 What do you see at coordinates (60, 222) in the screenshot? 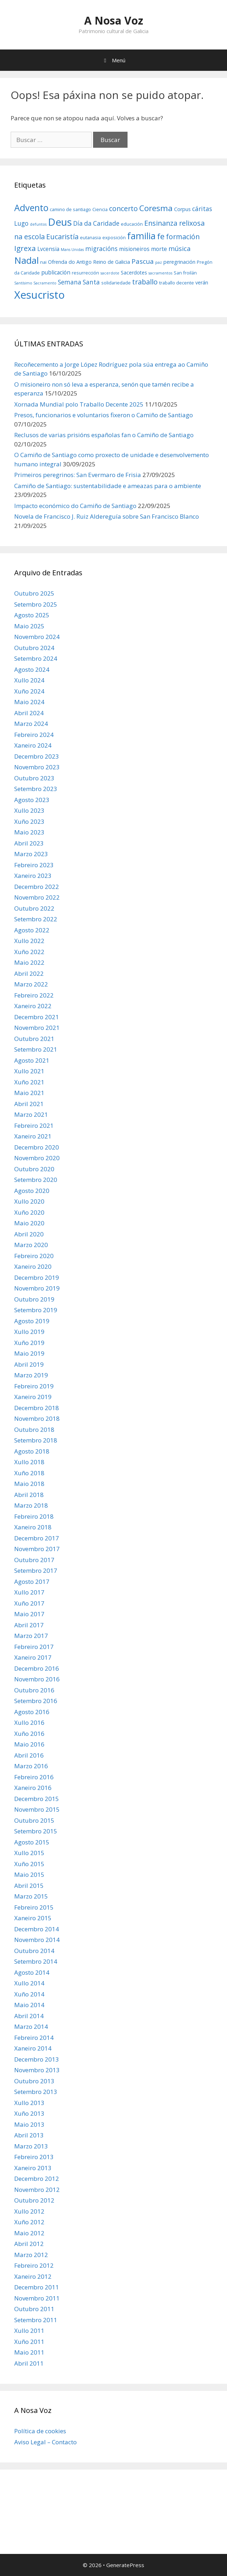
I see `Deus [Deus (22 items)]` at bounding box center [60, 222].